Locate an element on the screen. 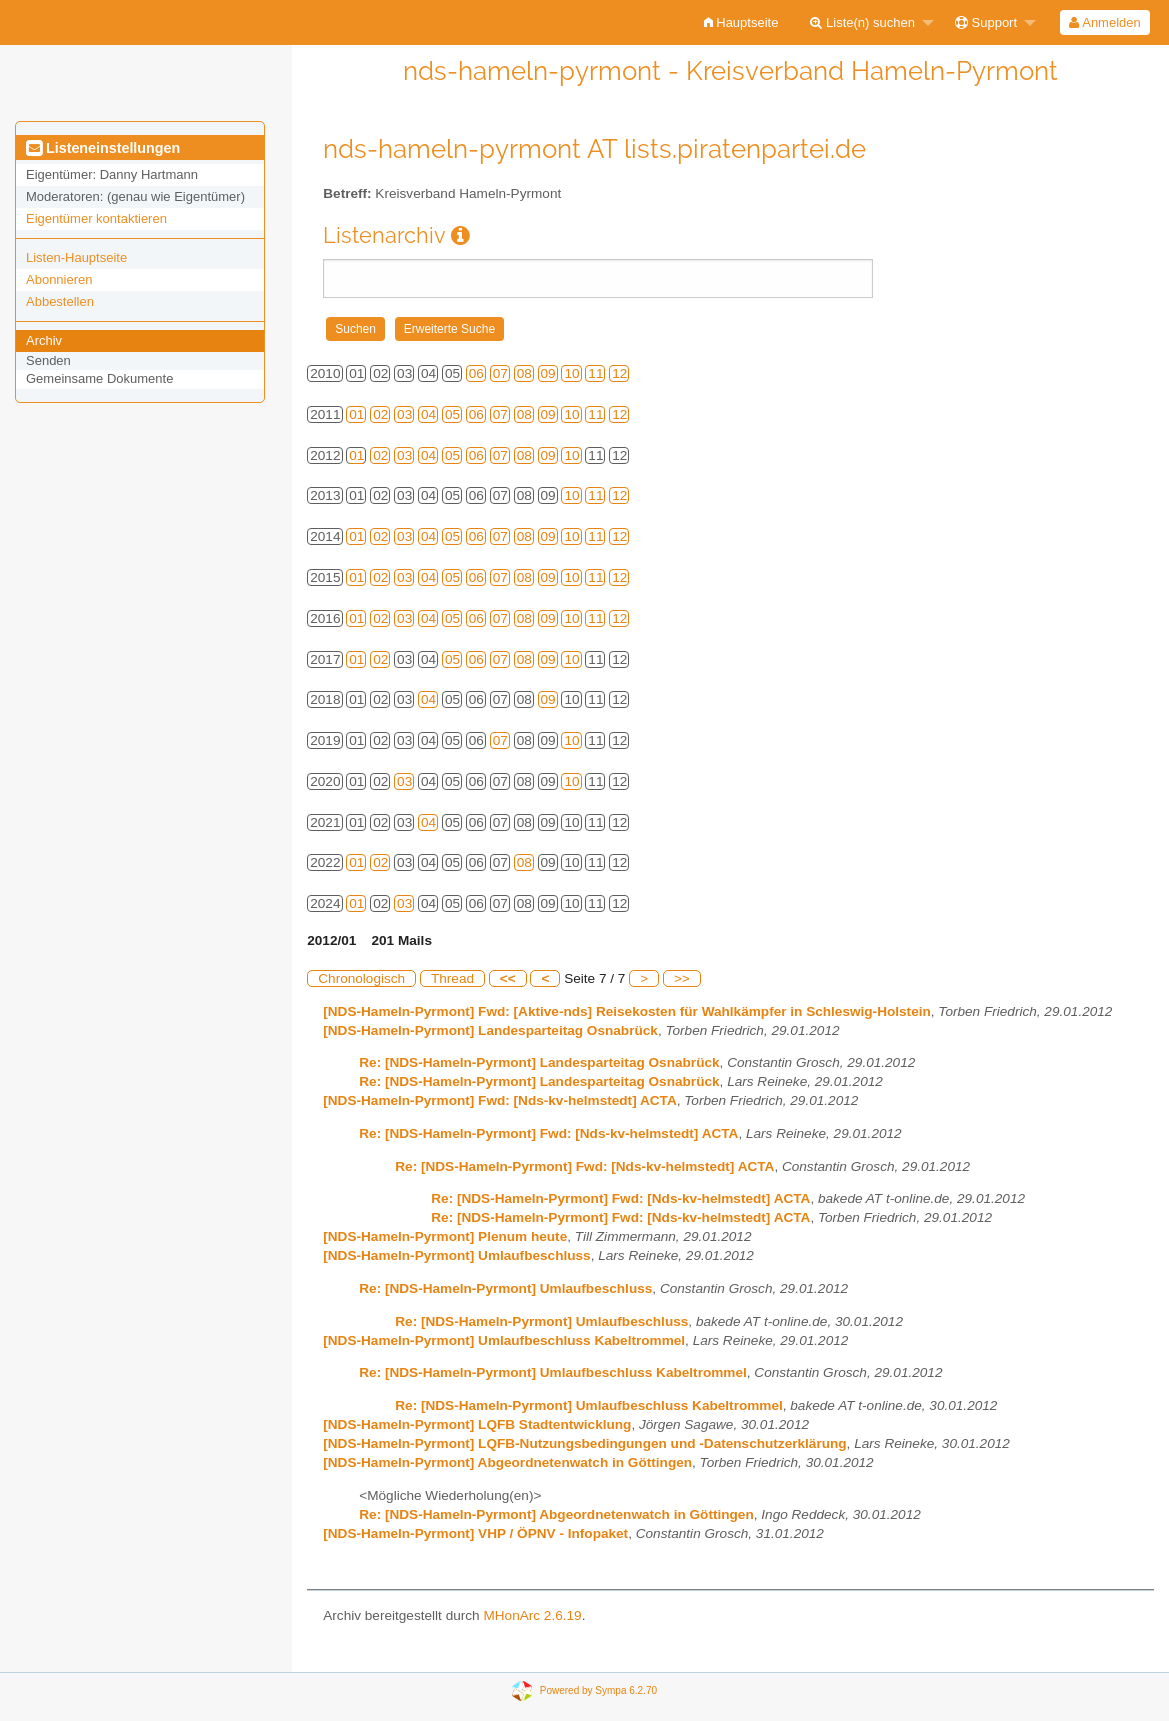  >> is located at coordinates (682, 978).